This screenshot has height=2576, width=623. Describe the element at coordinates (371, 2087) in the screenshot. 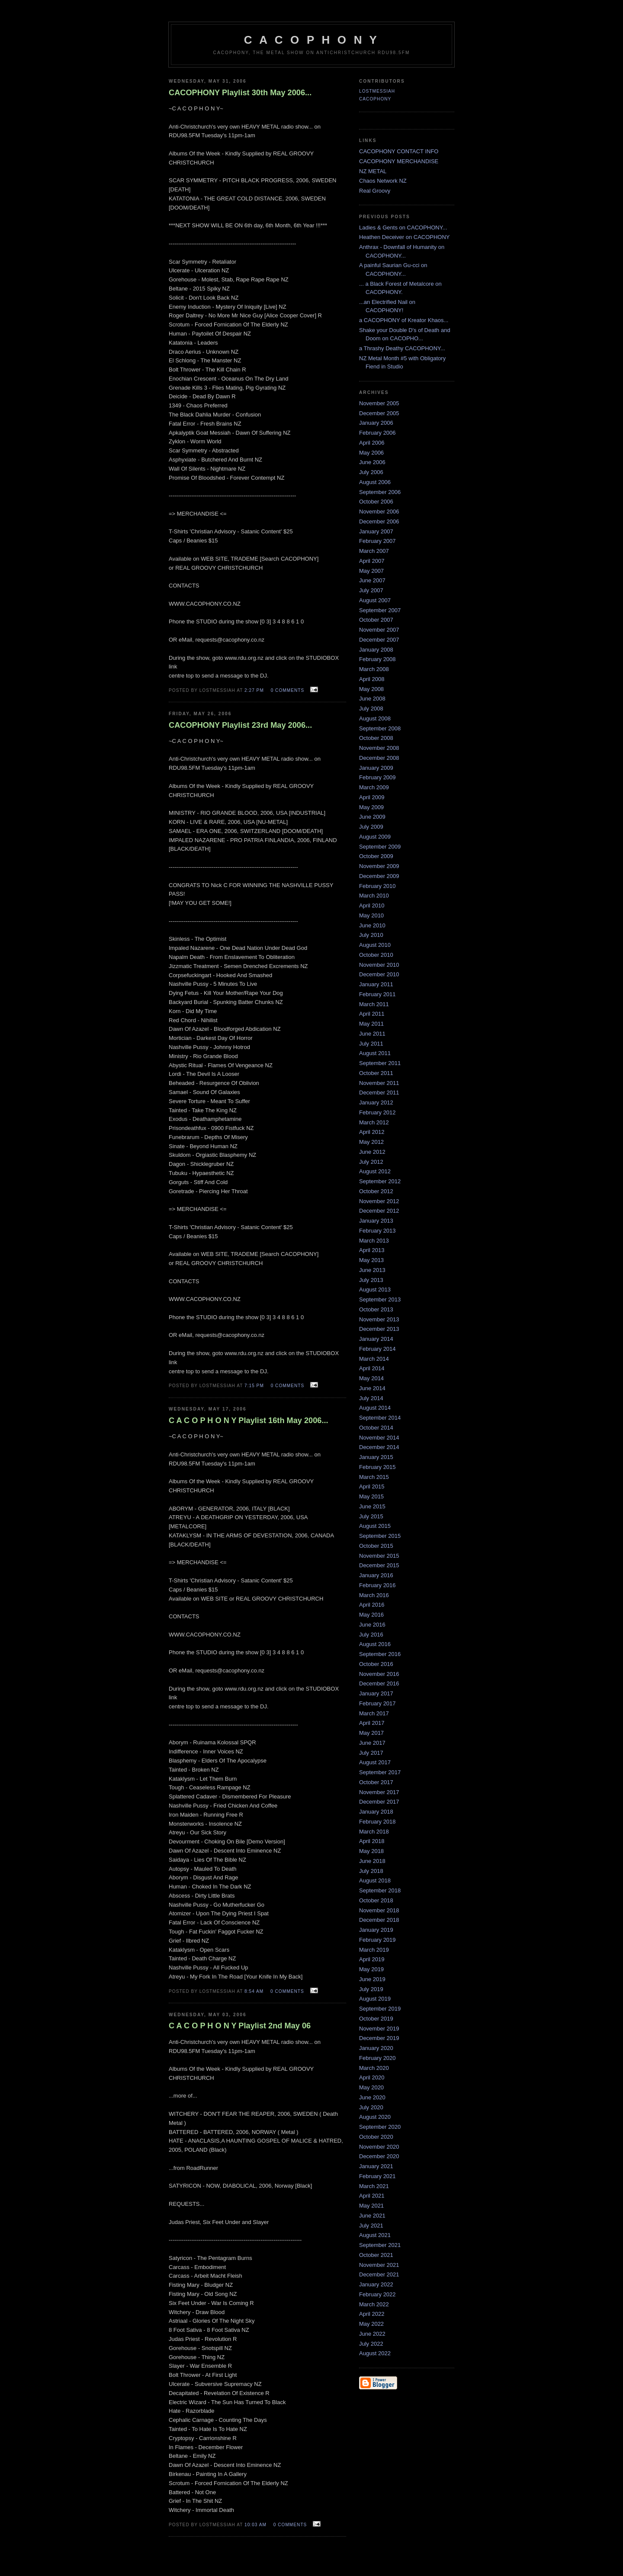

I see `May 2020` at that location.